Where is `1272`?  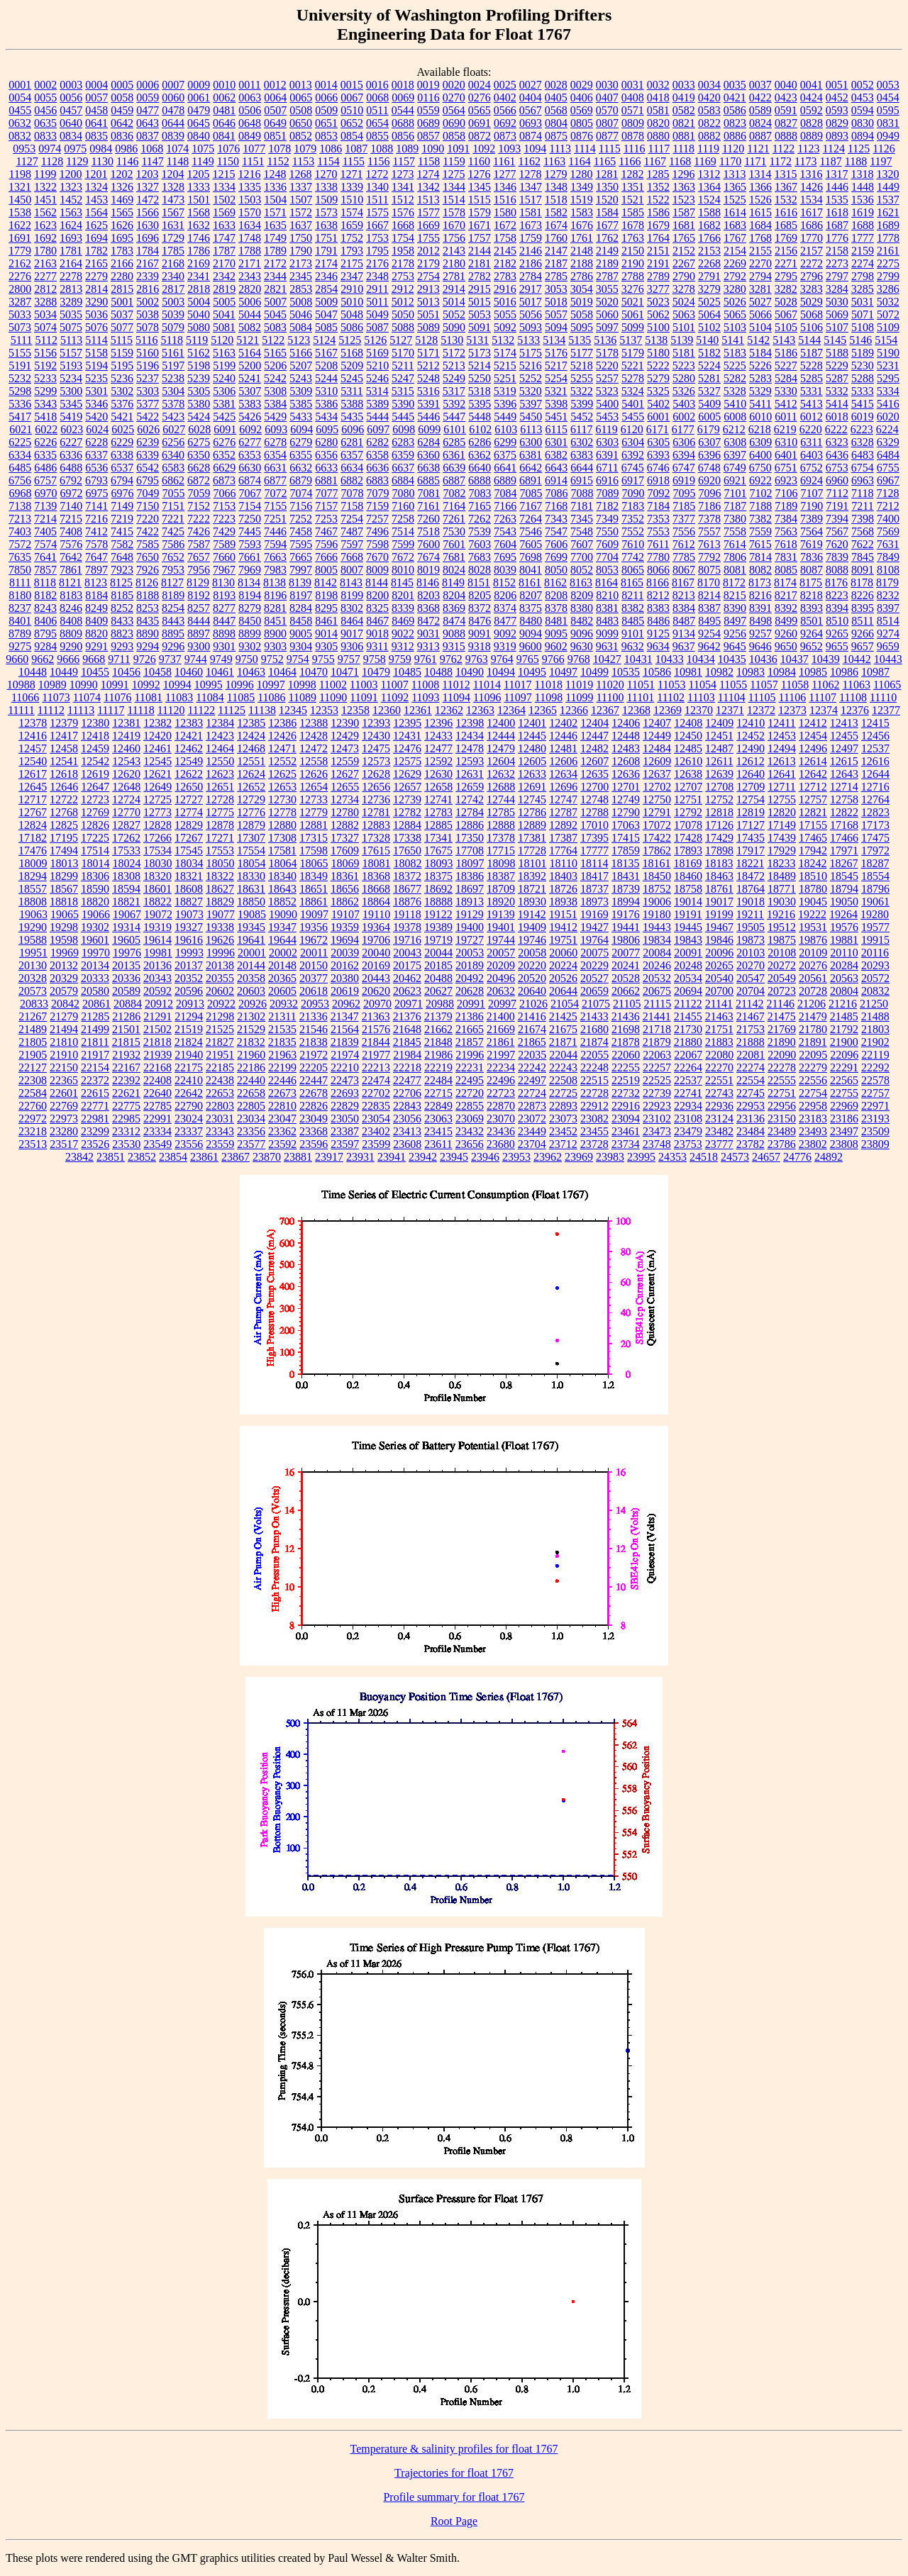
1272 is located at coordinates (376, 174).